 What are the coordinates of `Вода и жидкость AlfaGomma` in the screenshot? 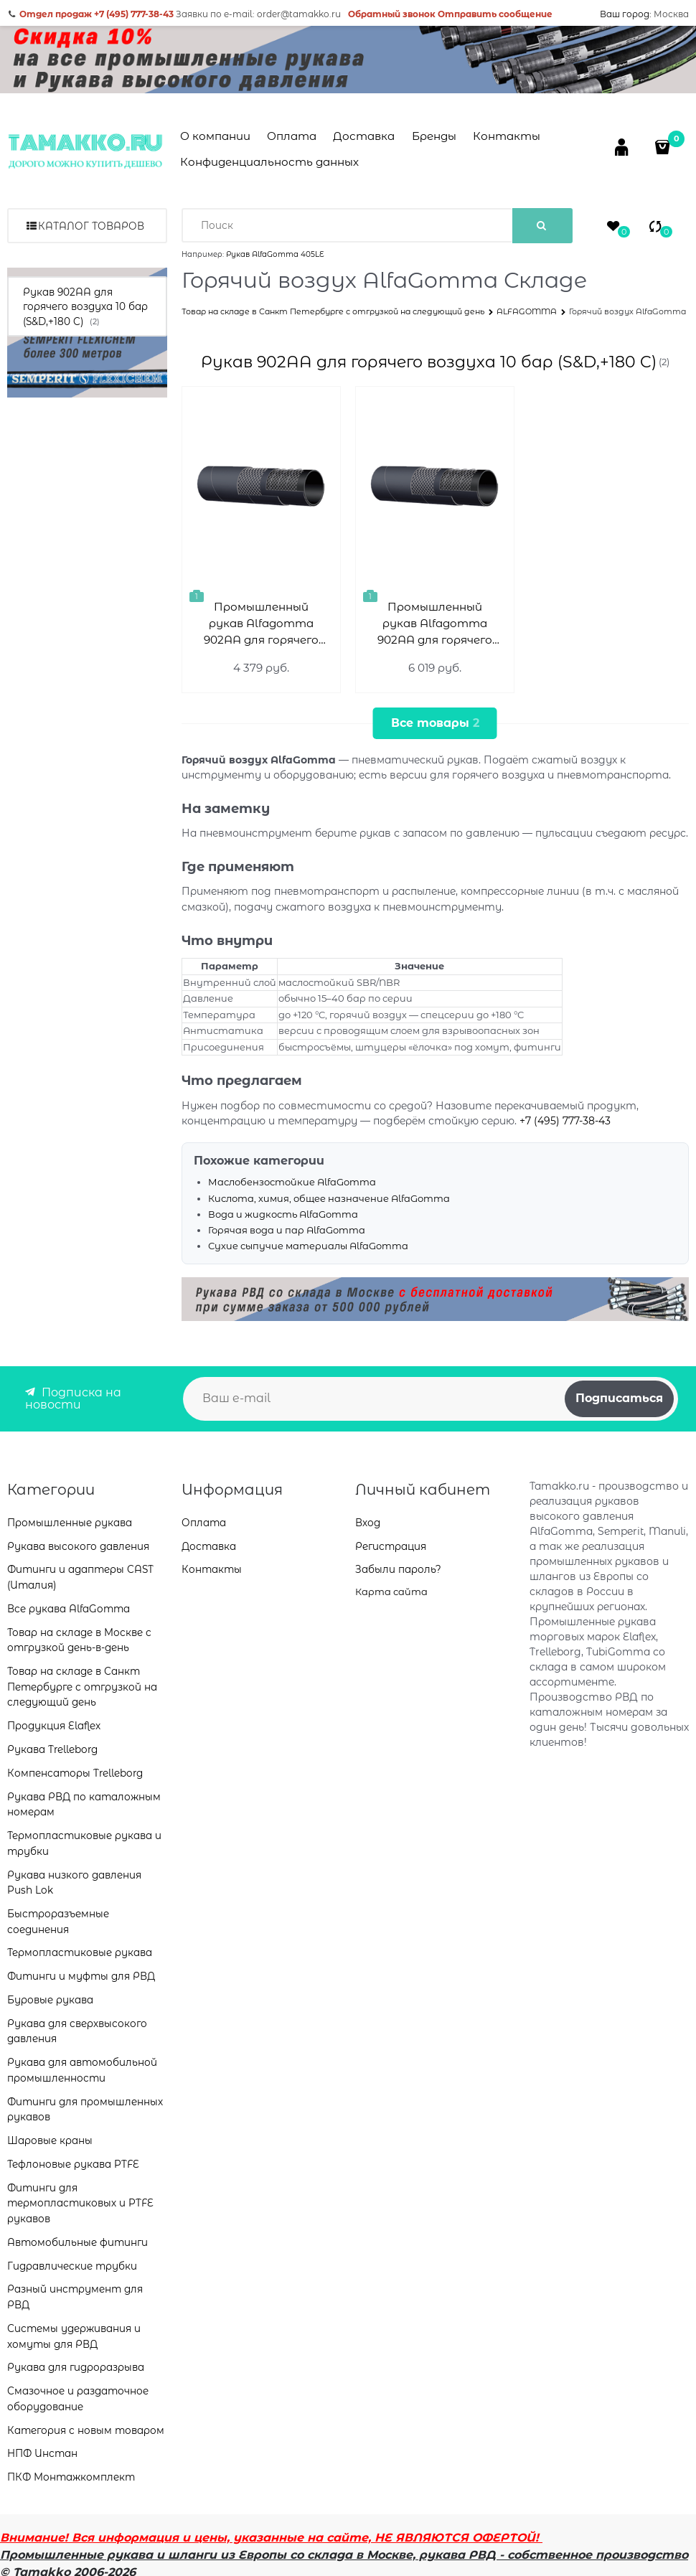 It's located at (283, 1214).